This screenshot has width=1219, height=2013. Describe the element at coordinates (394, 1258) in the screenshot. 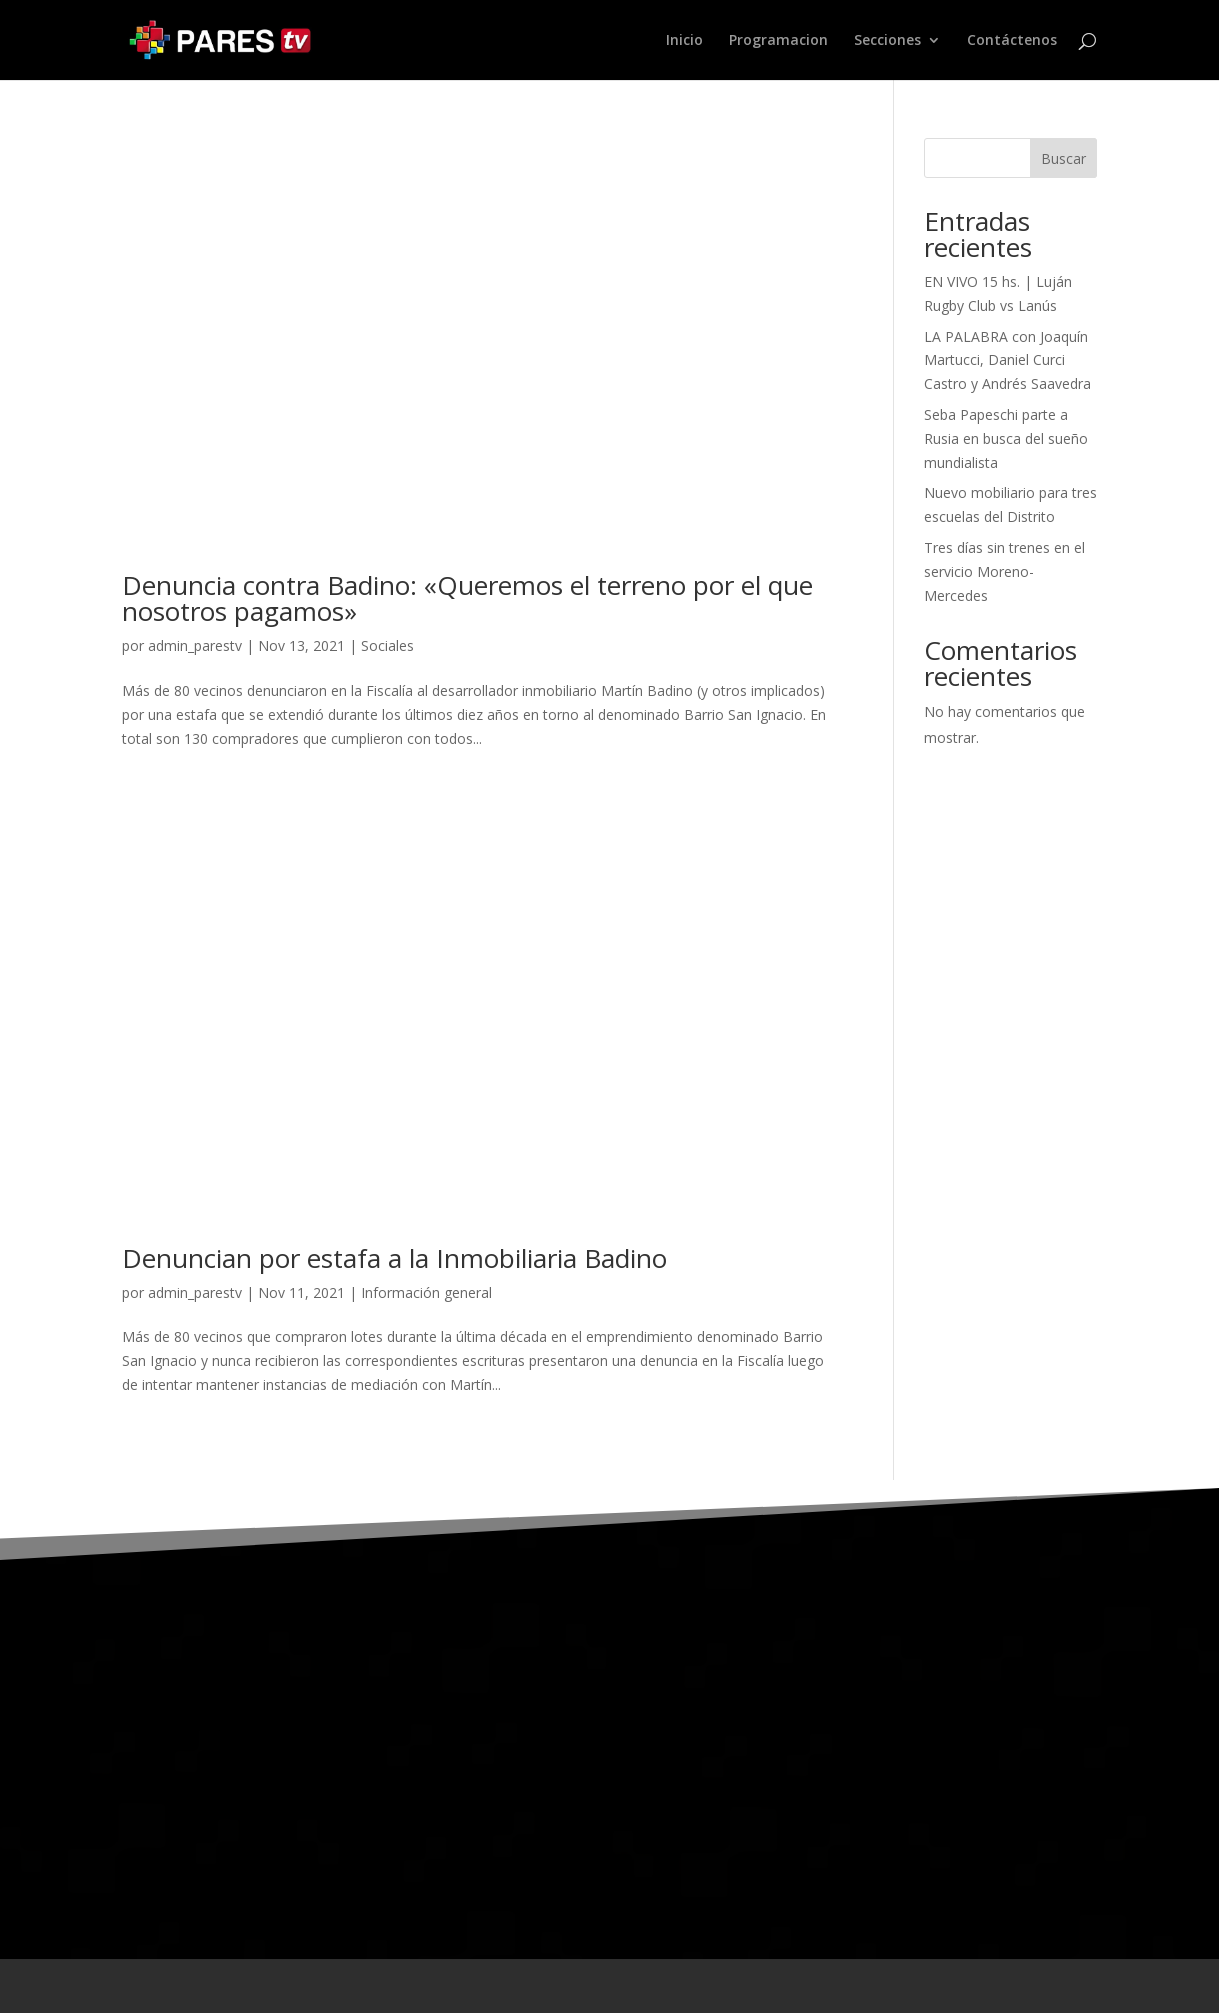

I see `Denuncian por estafa a la Inmobiliaria Badino` at that location.